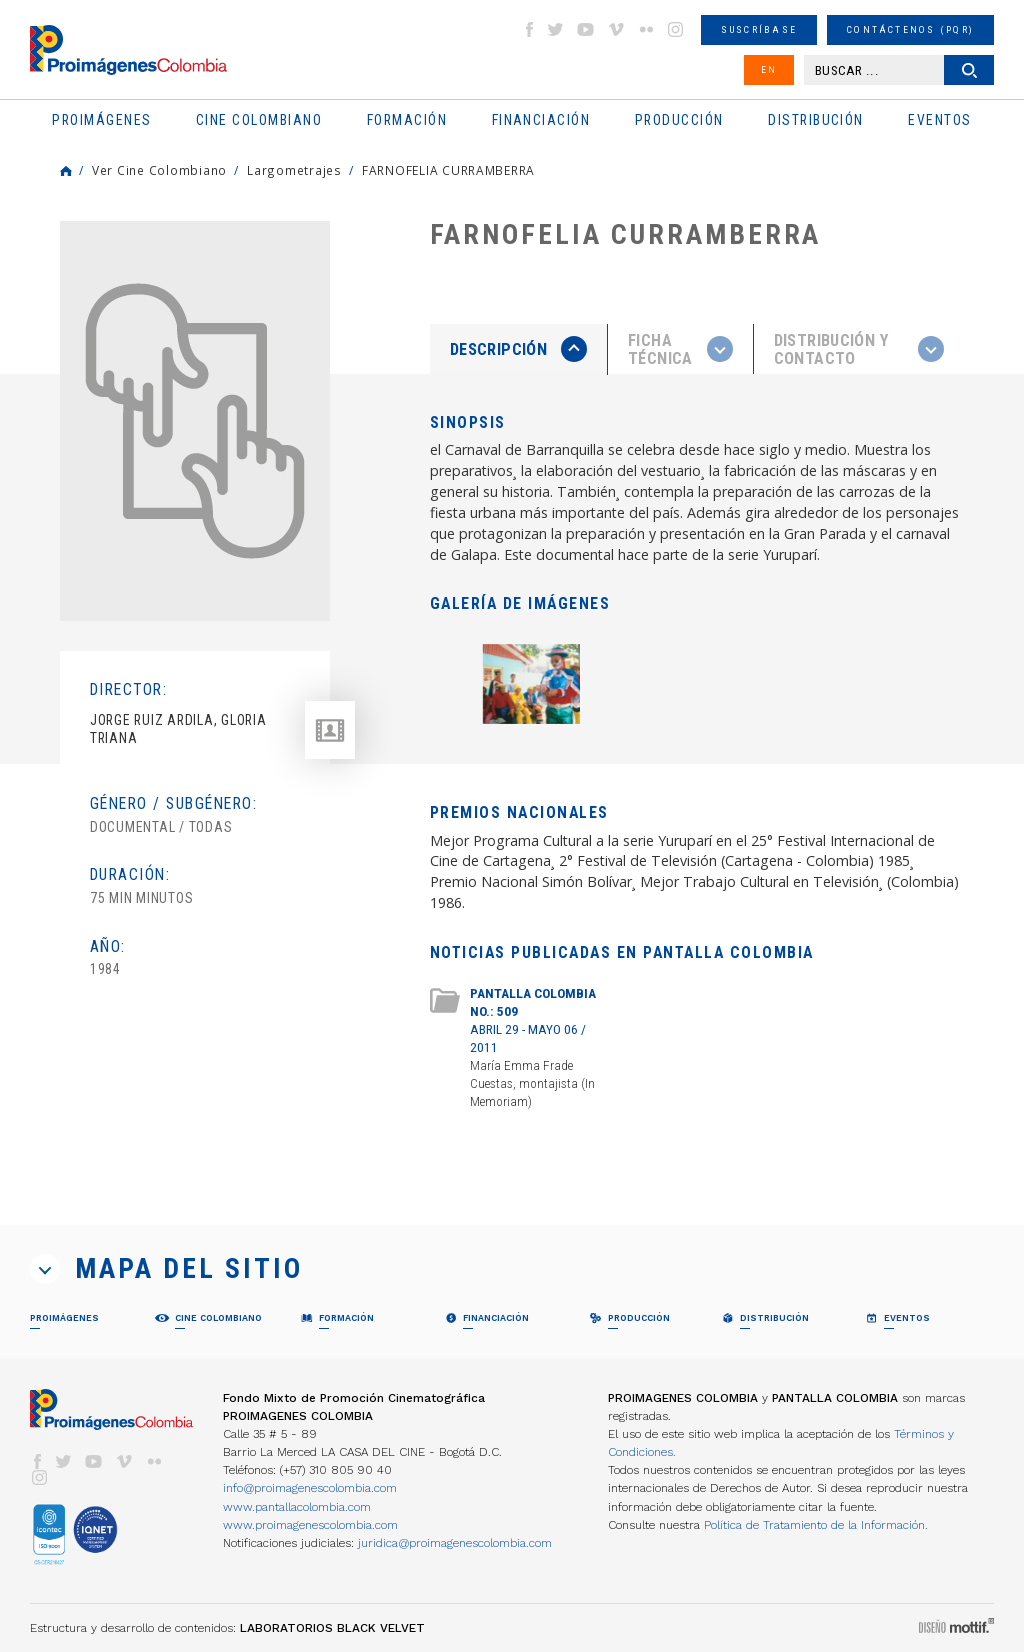 The height and width of the screenshot is (1652, 1024). What do you see at coordinates (455, 1543) in the screenshot?
I see `juridica@proimagenescolombia.com` at bounding box center [455, 1543].